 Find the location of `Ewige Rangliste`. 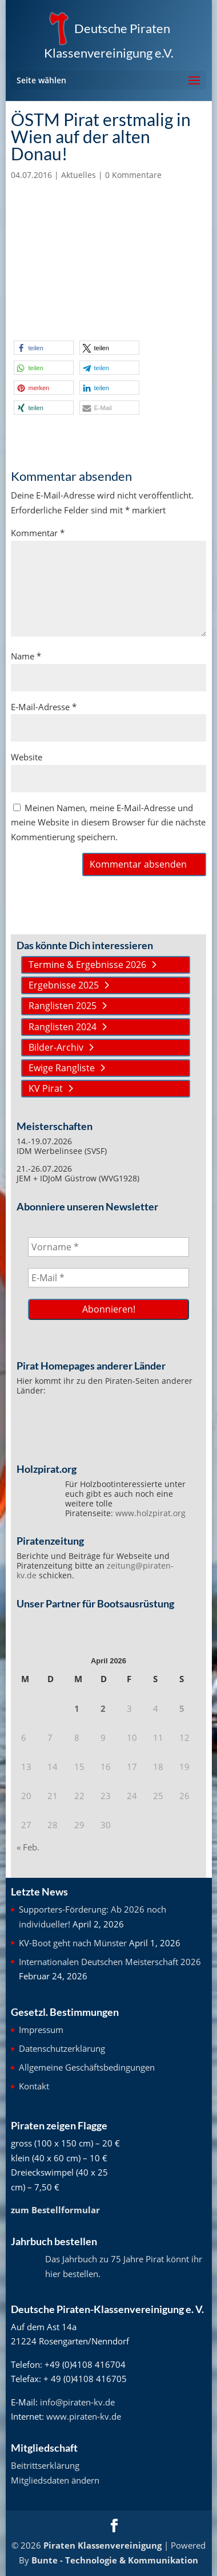

Ewige Rangliste is located at coordinates (62, 1068).